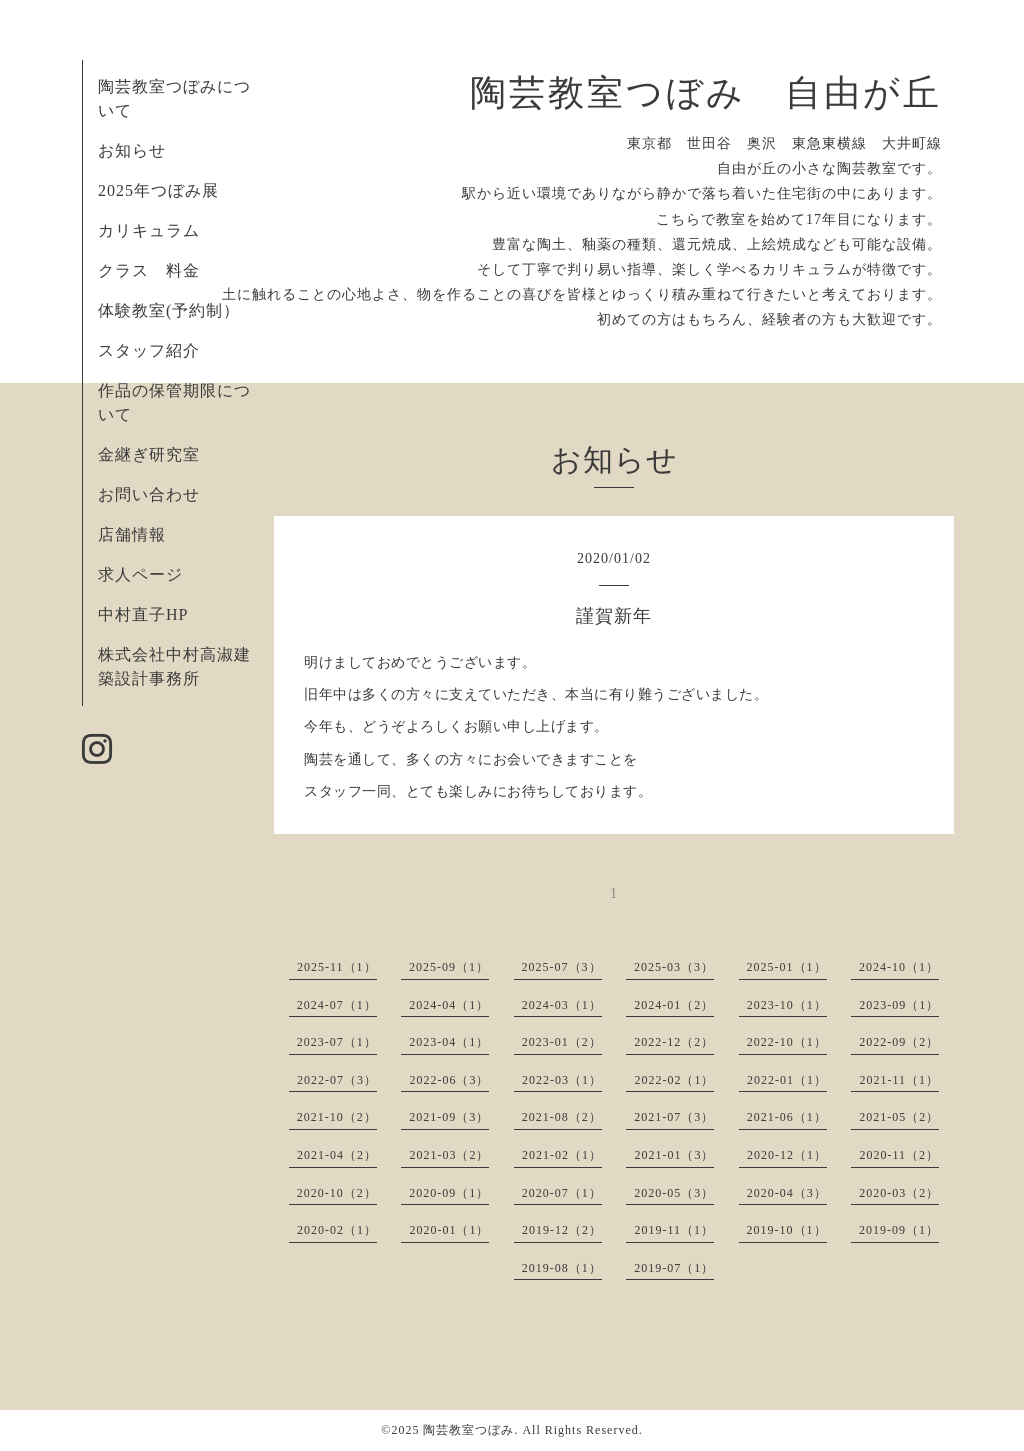 This screenshot has height=1451, width=1024. What do you see at coordinates (449, 1117) in the screenshot?
I see `2021-09（3）` at bounding box center [449, 1117].